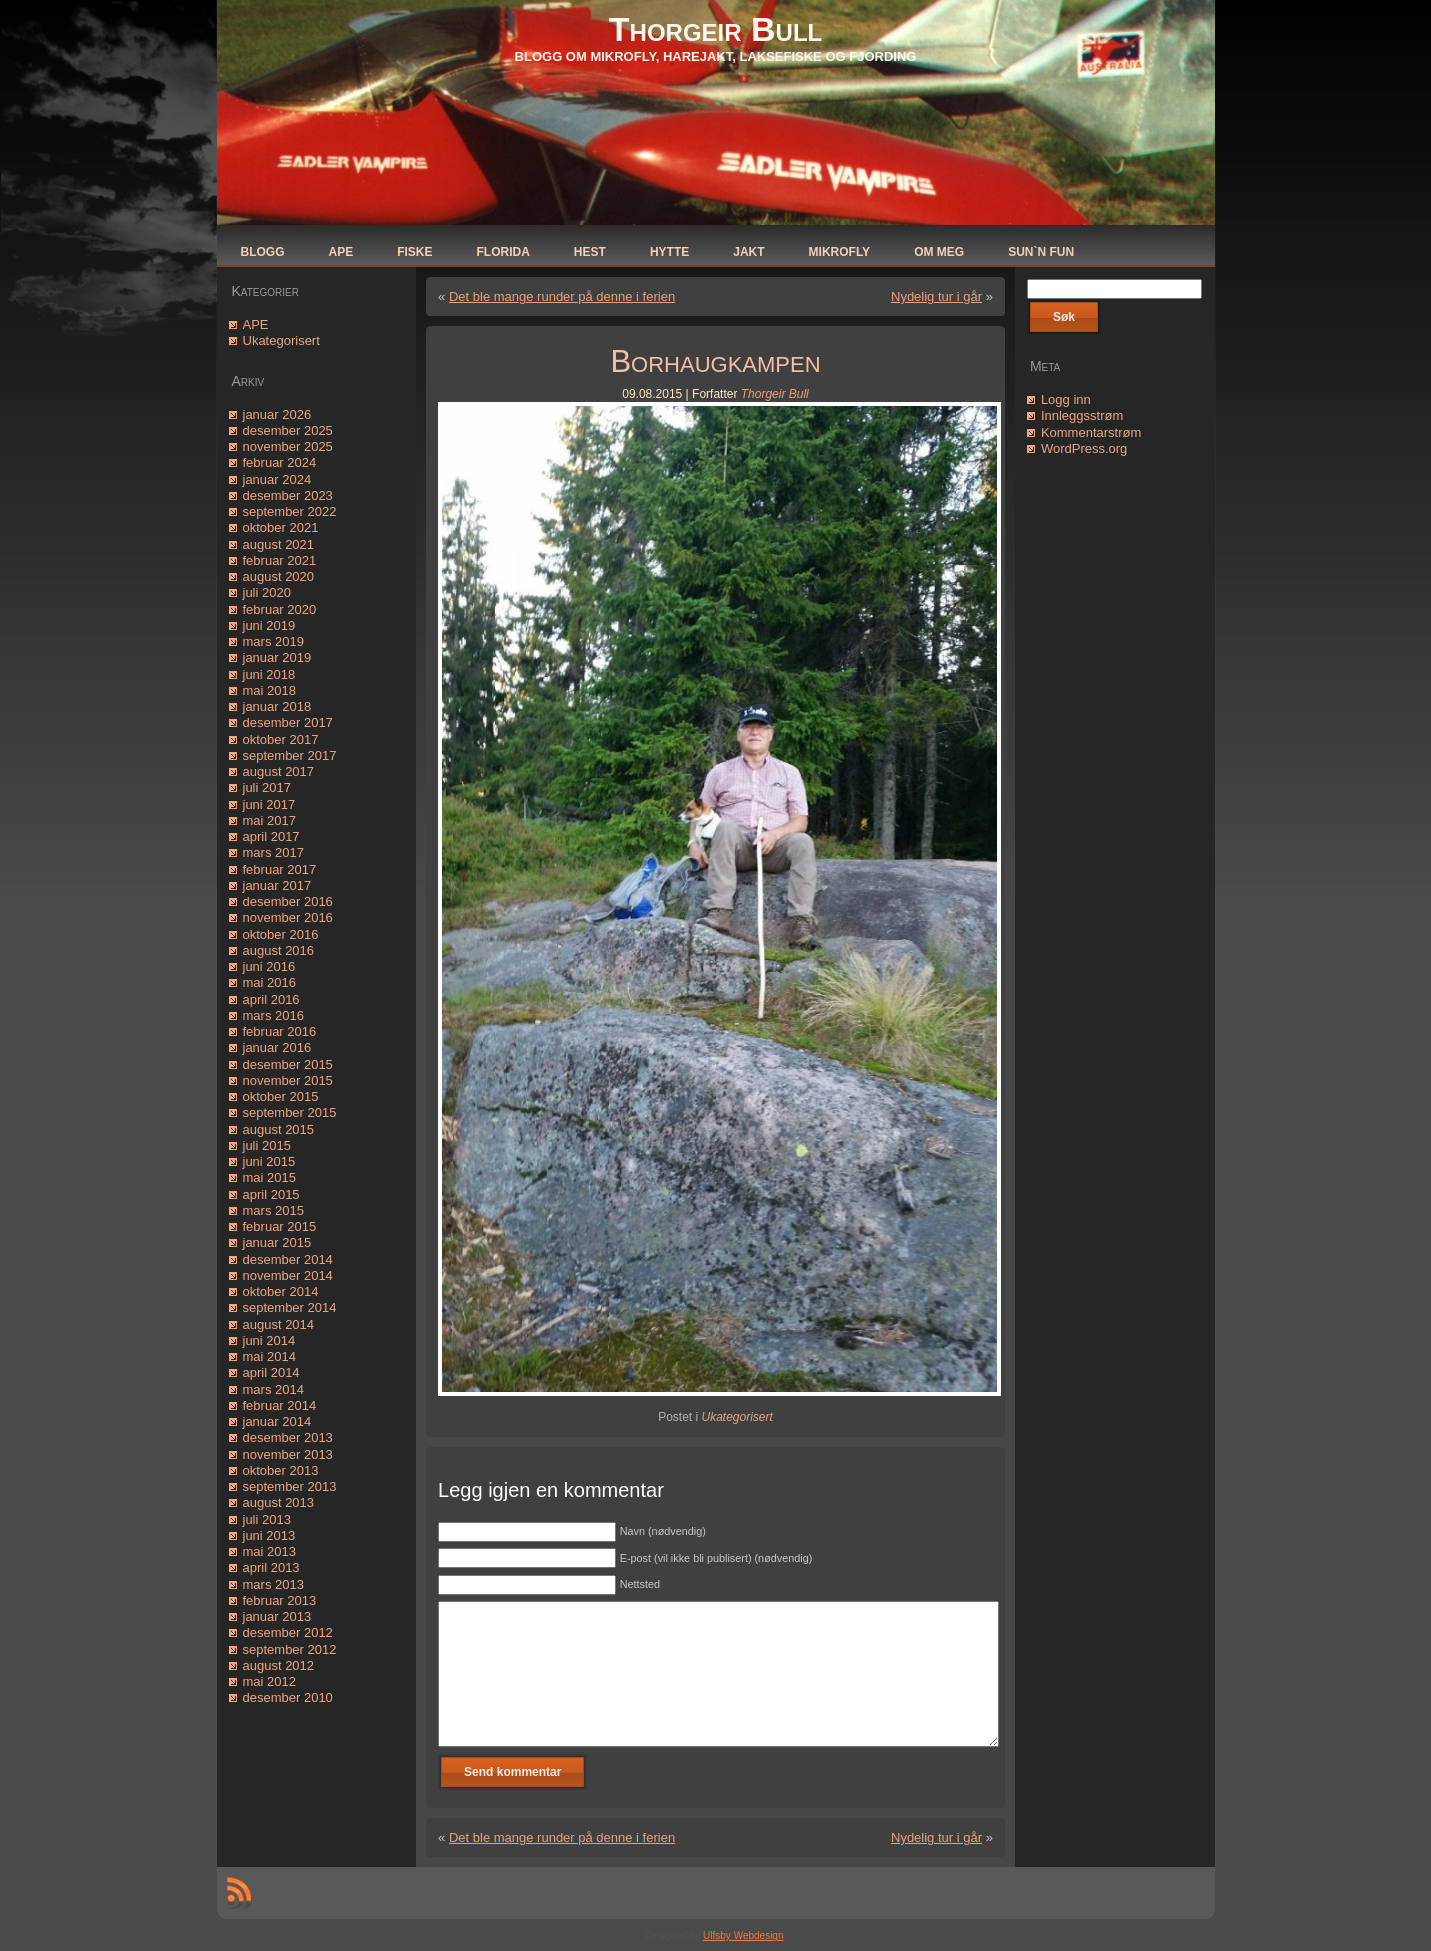 The width and height of the screenshot is (1431, 1951). What do you see at coordinates (280, 1226) in the screenshot?
I see `februar 2015` at bounding box center [280, 1226].